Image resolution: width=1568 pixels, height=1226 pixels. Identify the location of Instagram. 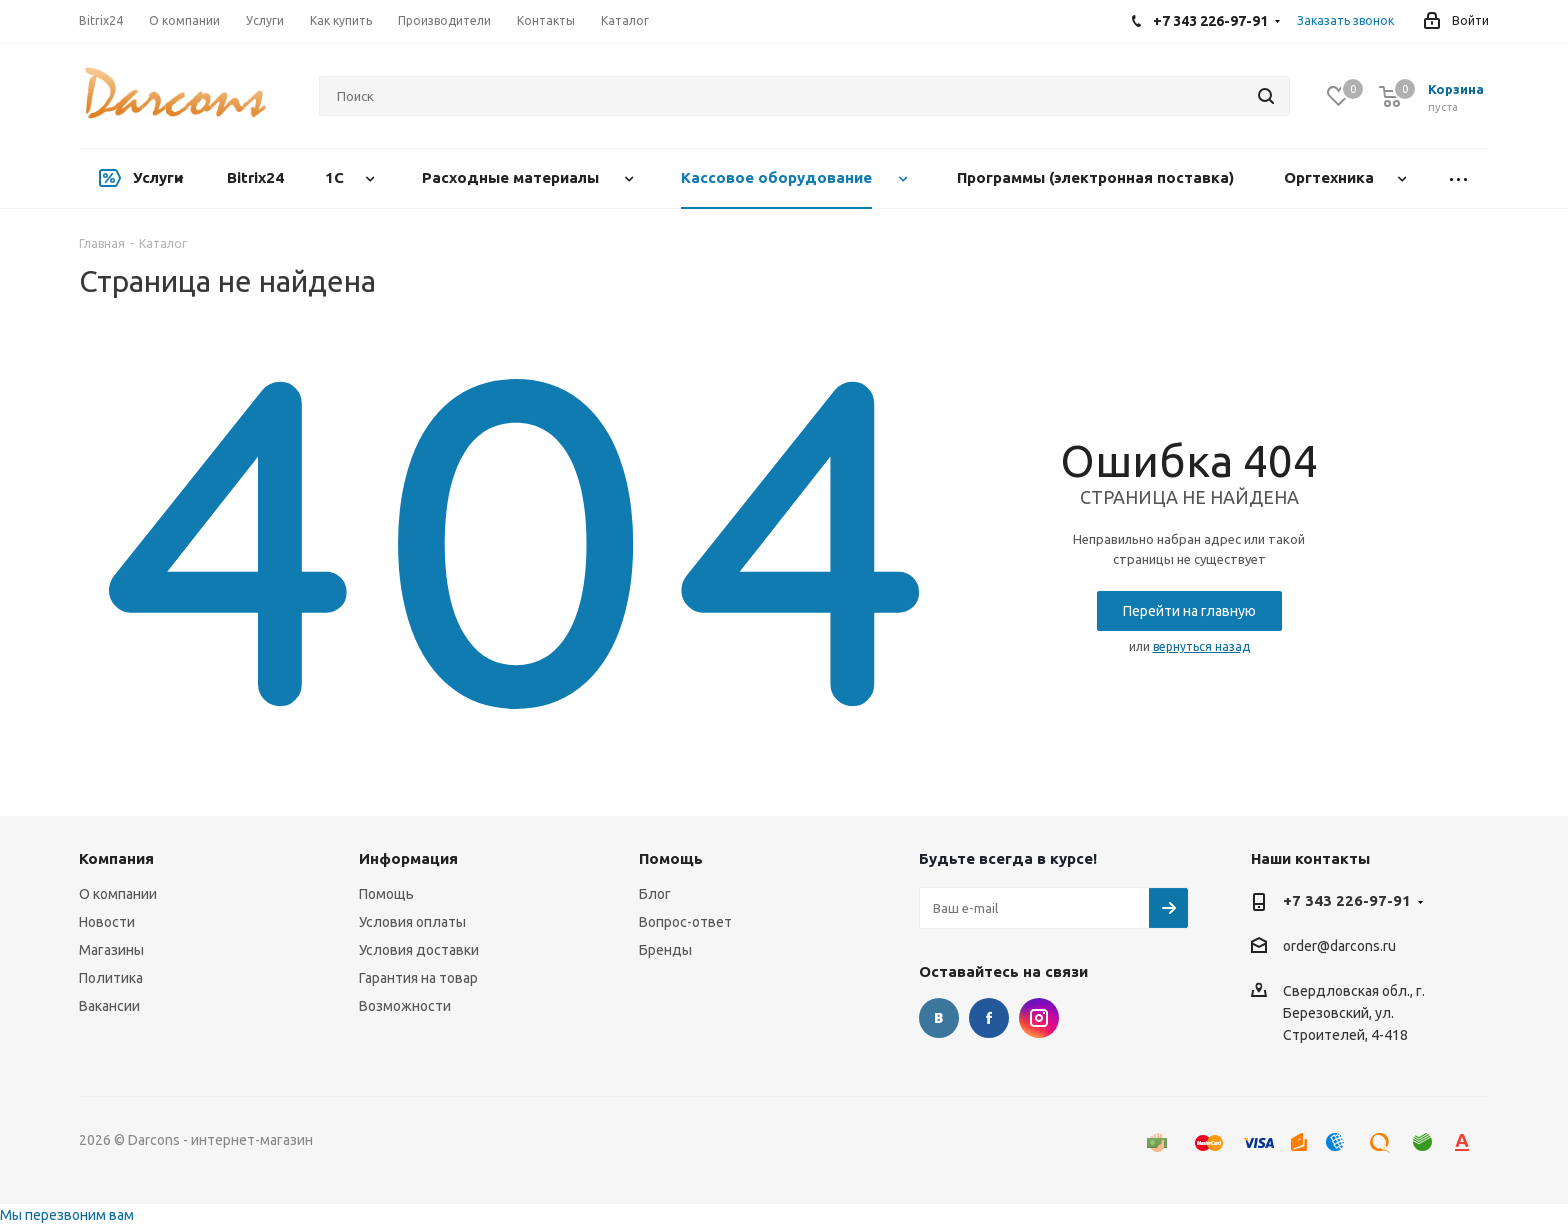
(1039, 1018).